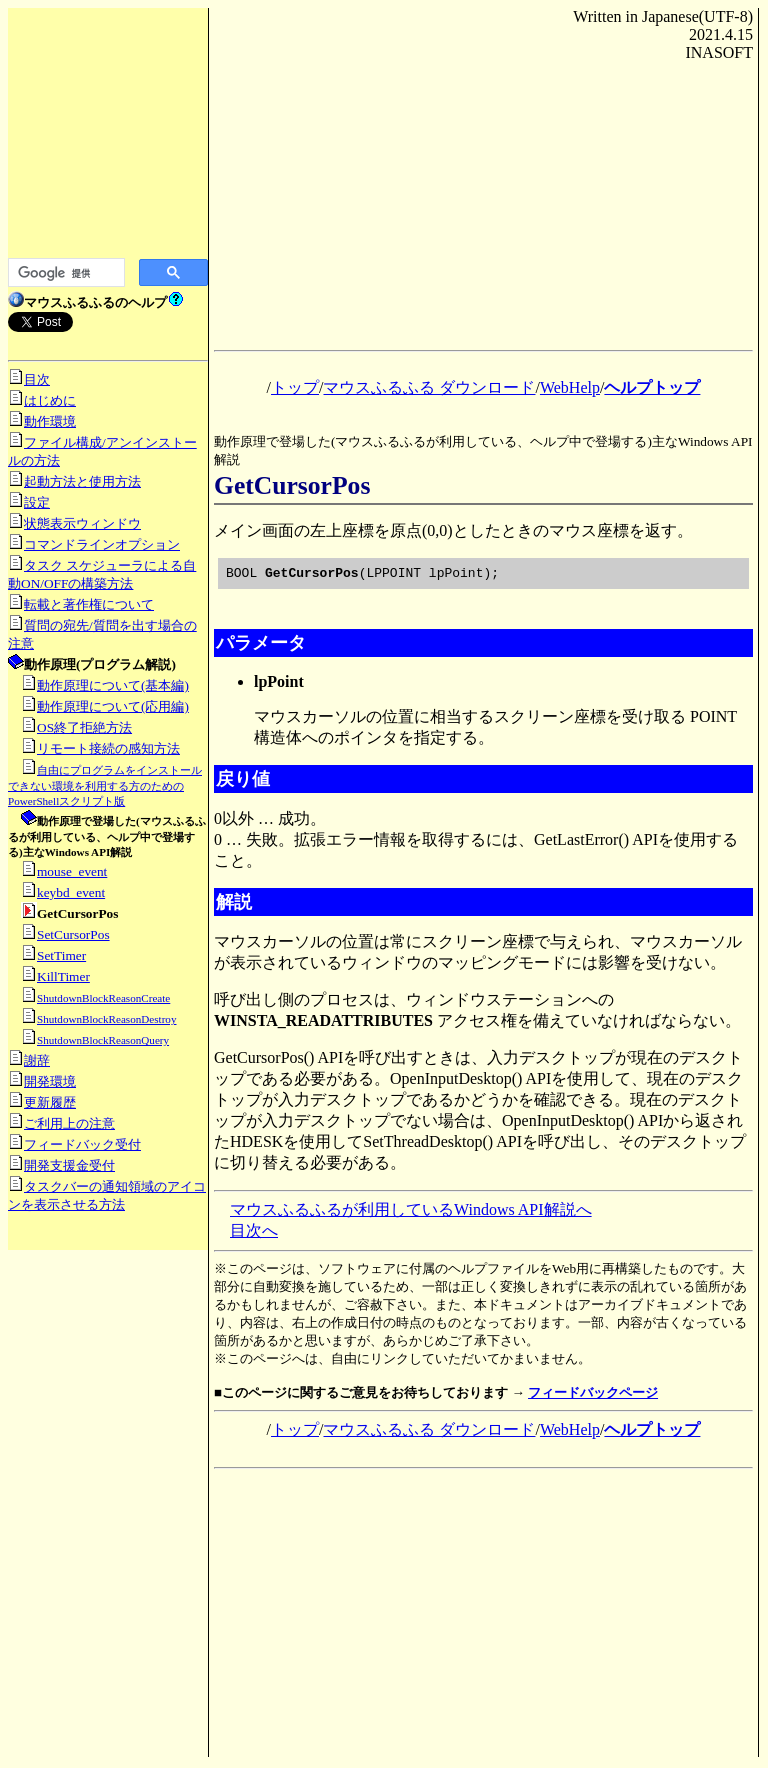 This screenshot has height=1768, width=768. What do you see at coordinates (69, 1123) in the screenshot?
I see `ご利用上の注意` at bounding box center [69, 1123].